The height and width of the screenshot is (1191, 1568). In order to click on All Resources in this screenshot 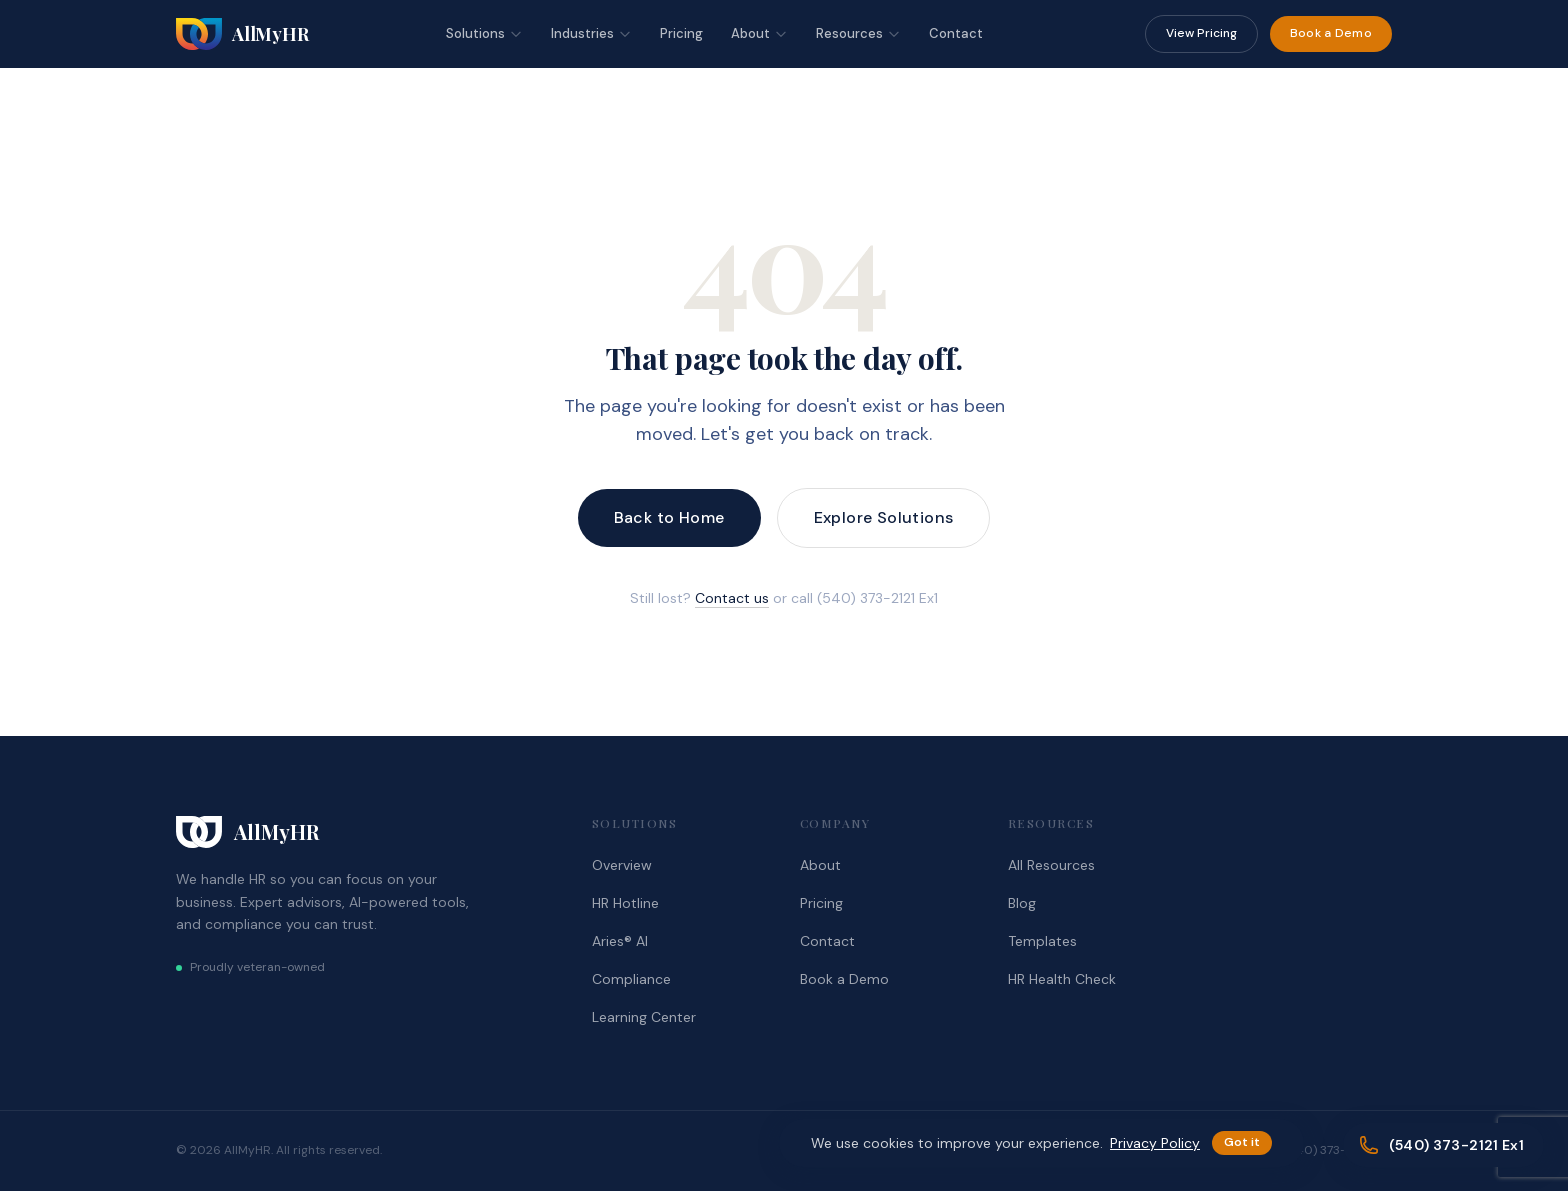, I will do `click(1051, 865)`.